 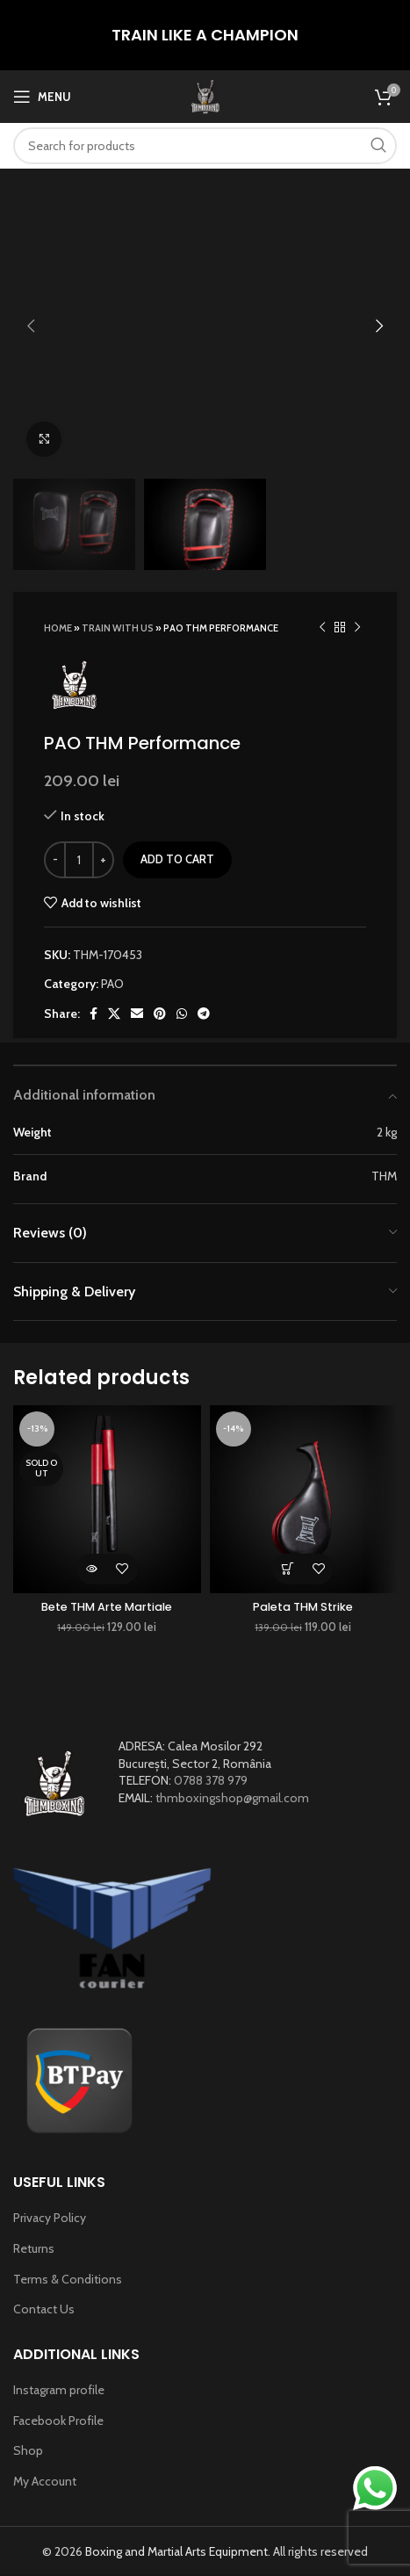 I want to click on [Previous product], so click(x=322, y=627).